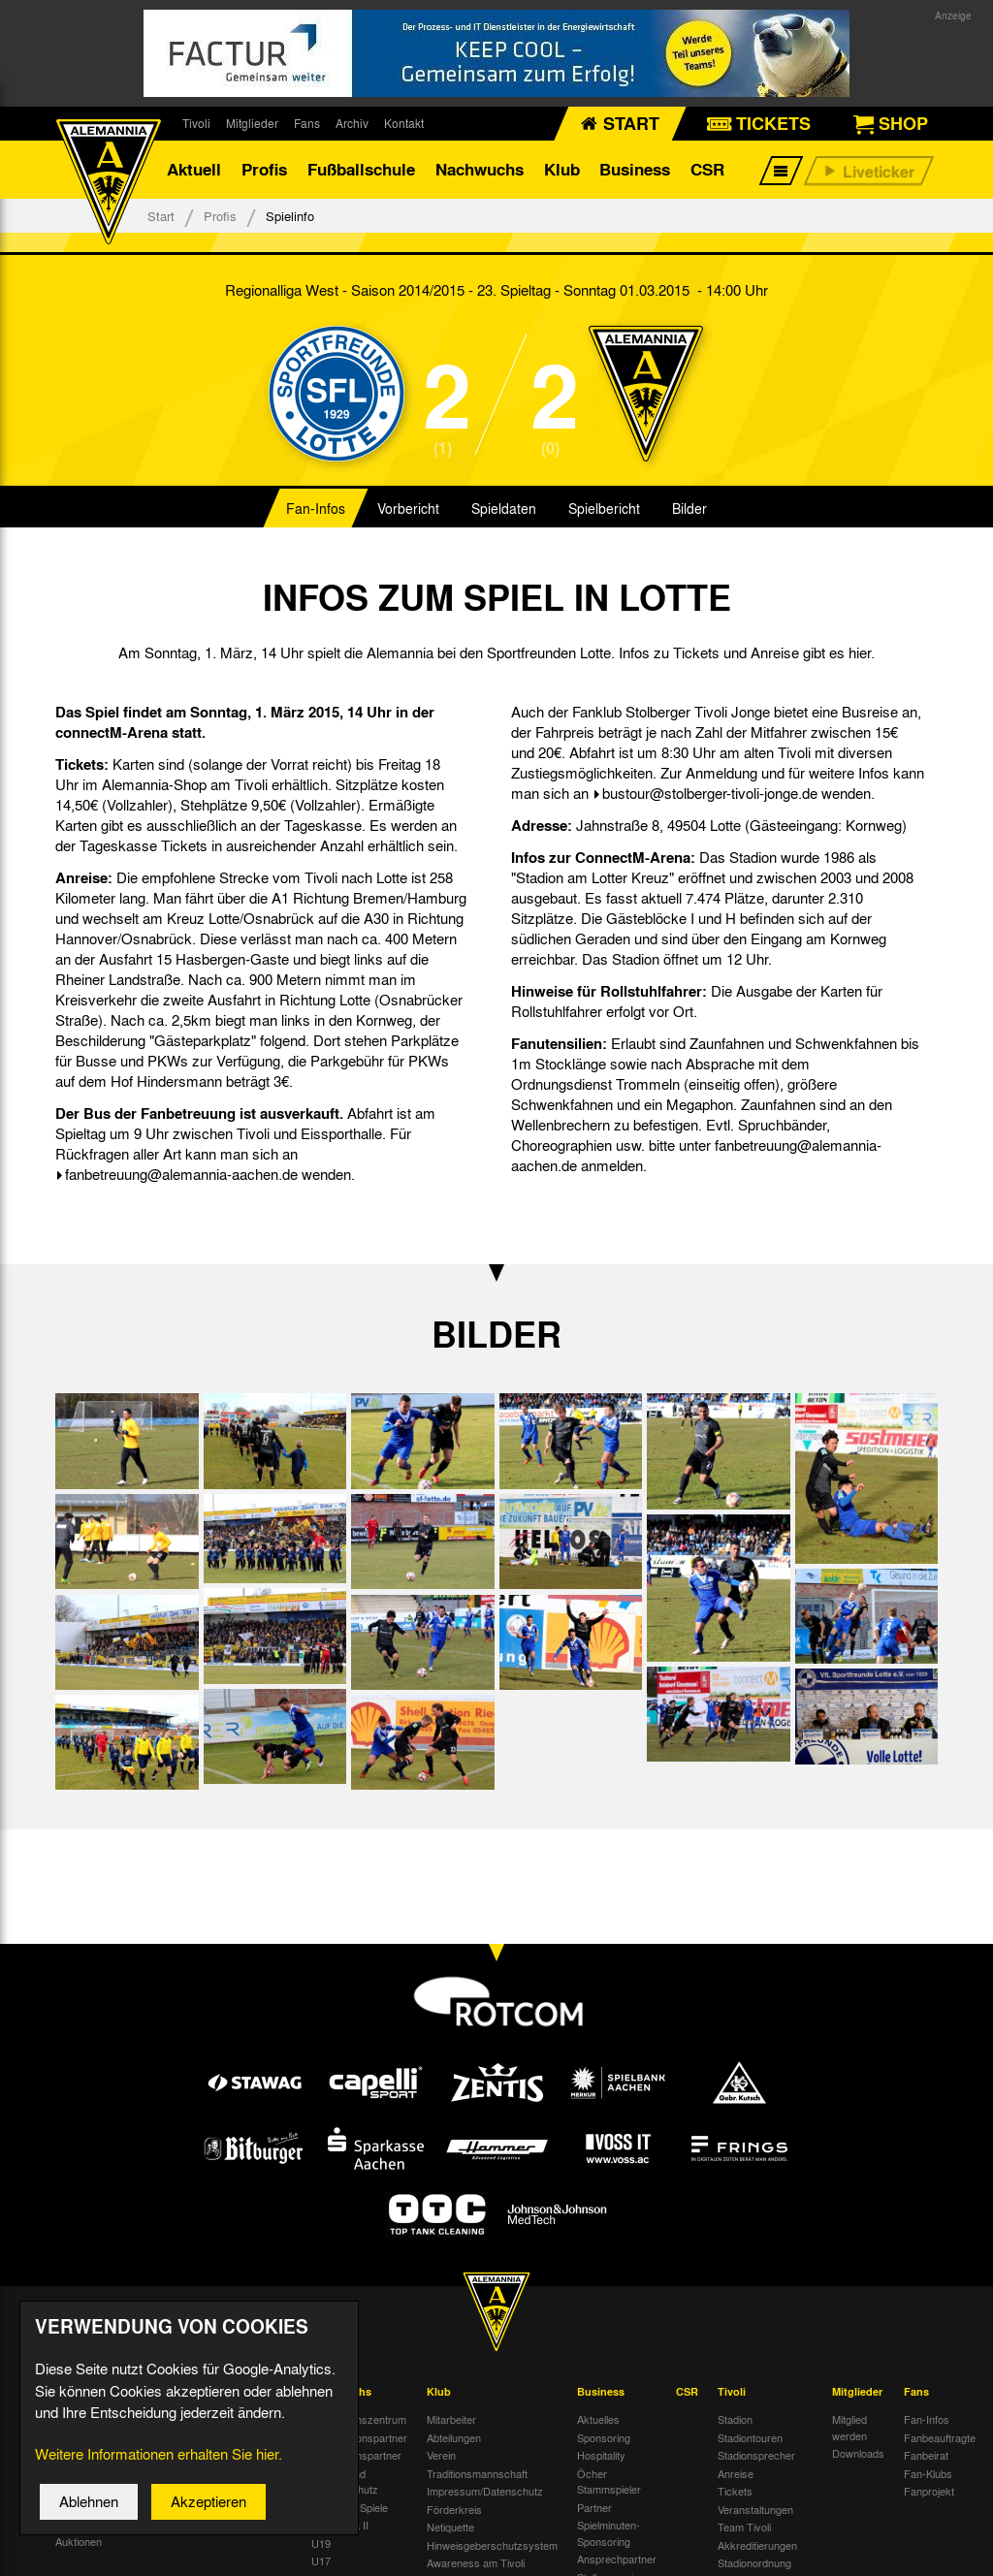 This screenshot has height=2576, width=993. Describe the element at coordinates (476, 2562) in the screenshot. I see `Awareness am Tivoli` at that location.